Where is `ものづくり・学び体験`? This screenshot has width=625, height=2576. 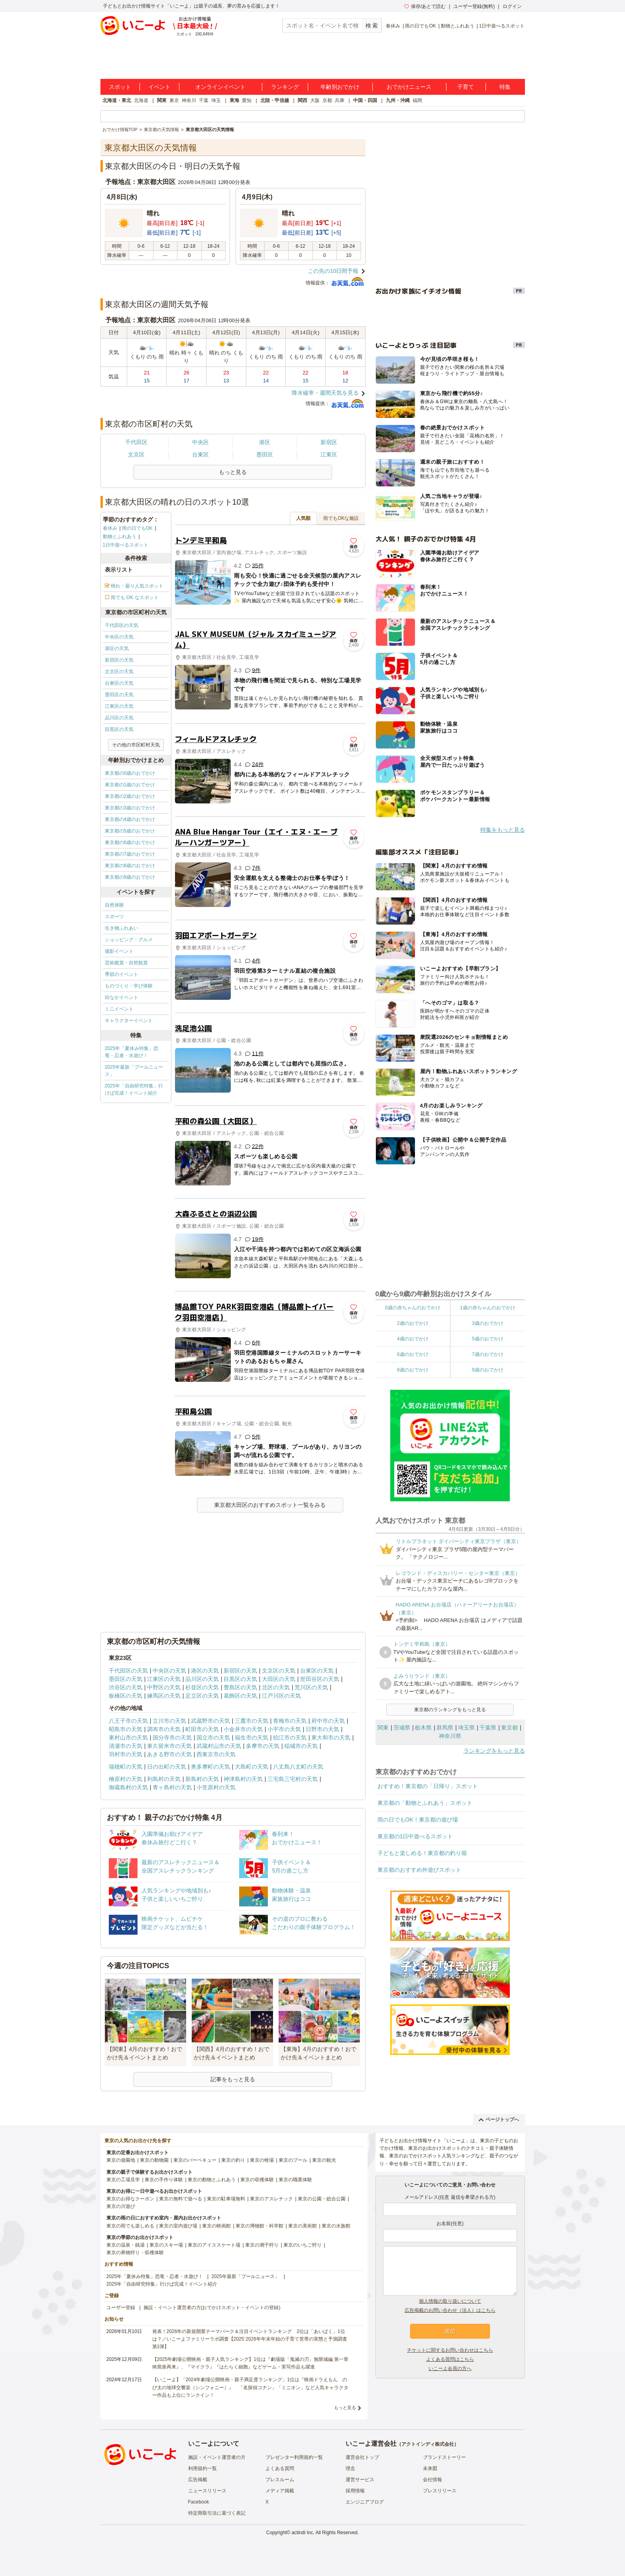
ものづくり・学び体験 is located at coordinates (129, 986).